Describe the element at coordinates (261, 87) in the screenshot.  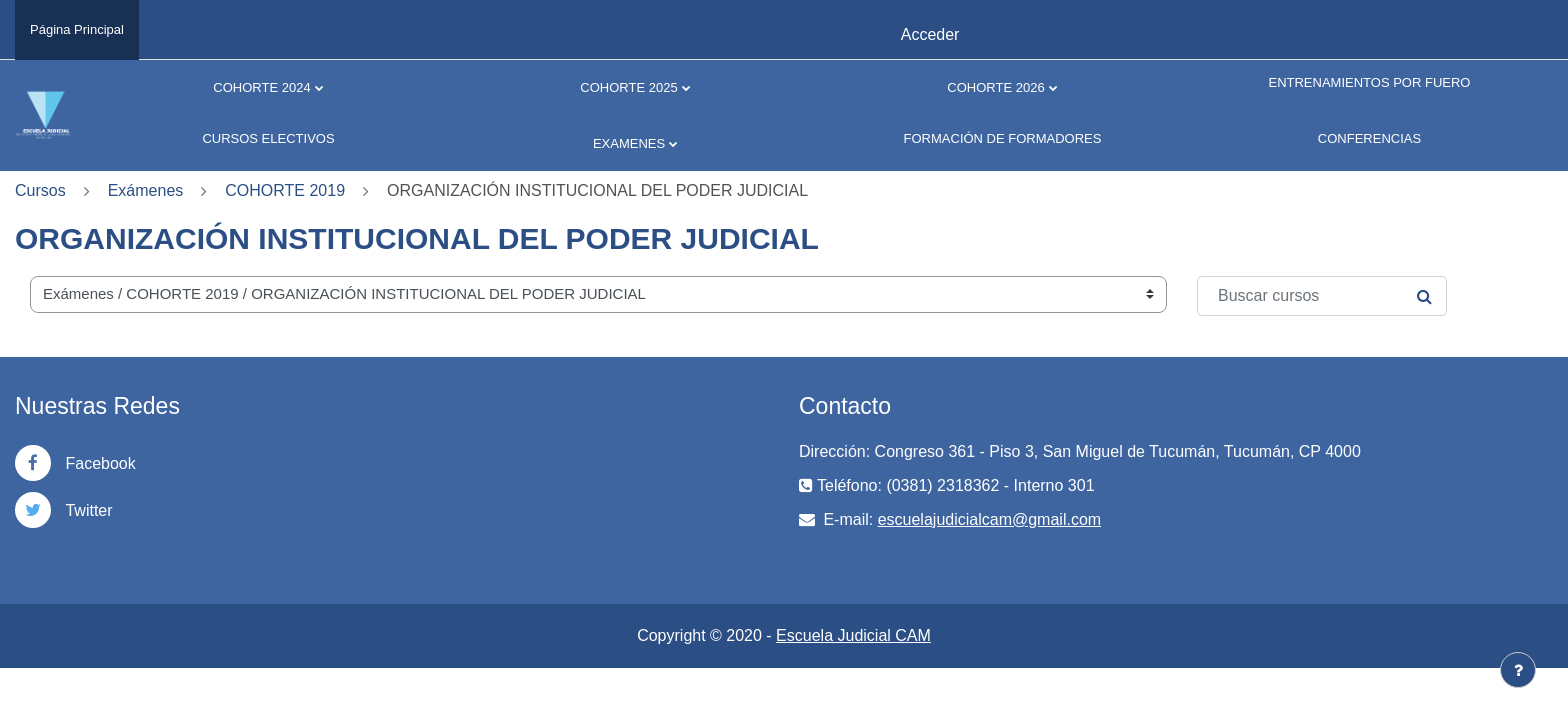
I see `COHORTE 2024` at that location.